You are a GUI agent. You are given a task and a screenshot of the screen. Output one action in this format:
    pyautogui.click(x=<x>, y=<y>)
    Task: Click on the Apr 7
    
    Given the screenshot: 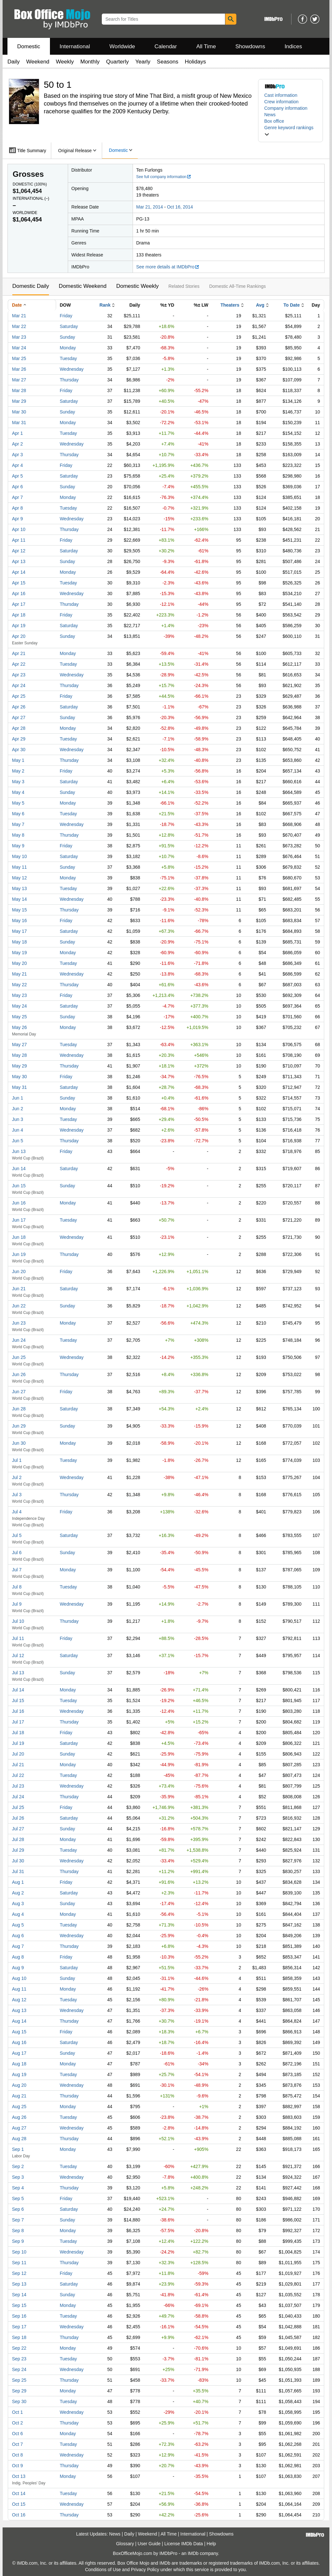 What is the action you would take?
    pyautogui.click(x=17, y=497)
    